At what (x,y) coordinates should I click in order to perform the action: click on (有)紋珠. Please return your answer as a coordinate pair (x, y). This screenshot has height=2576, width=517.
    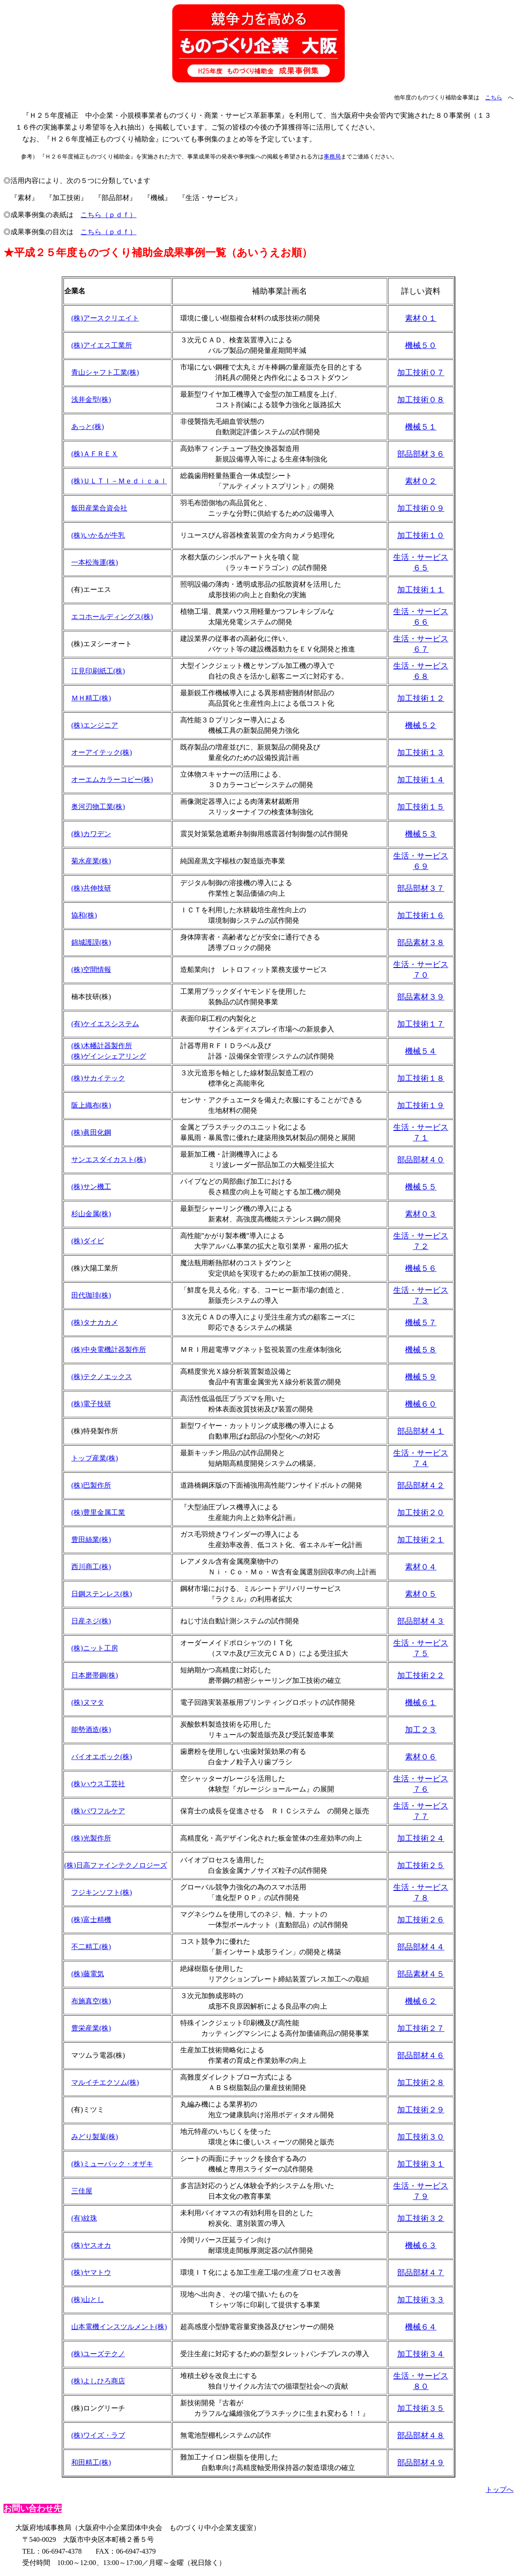
    Looking at the image, I should click on (84, 2218).